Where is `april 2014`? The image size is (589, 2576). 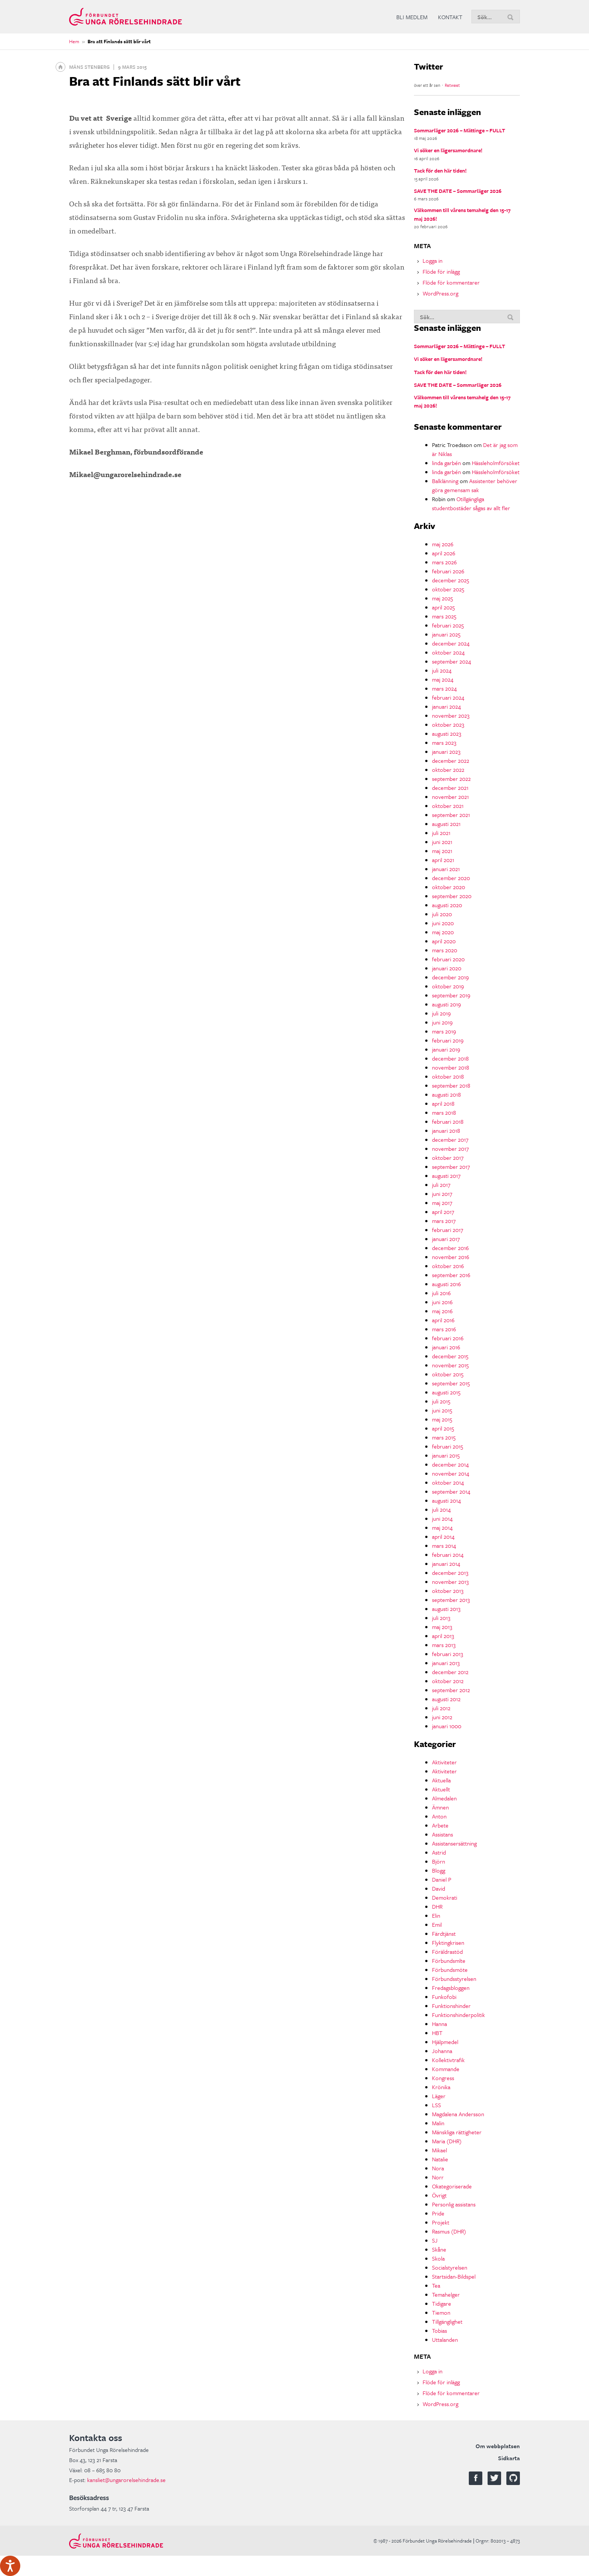
april 2014 is located at coordinates (443, 1536).